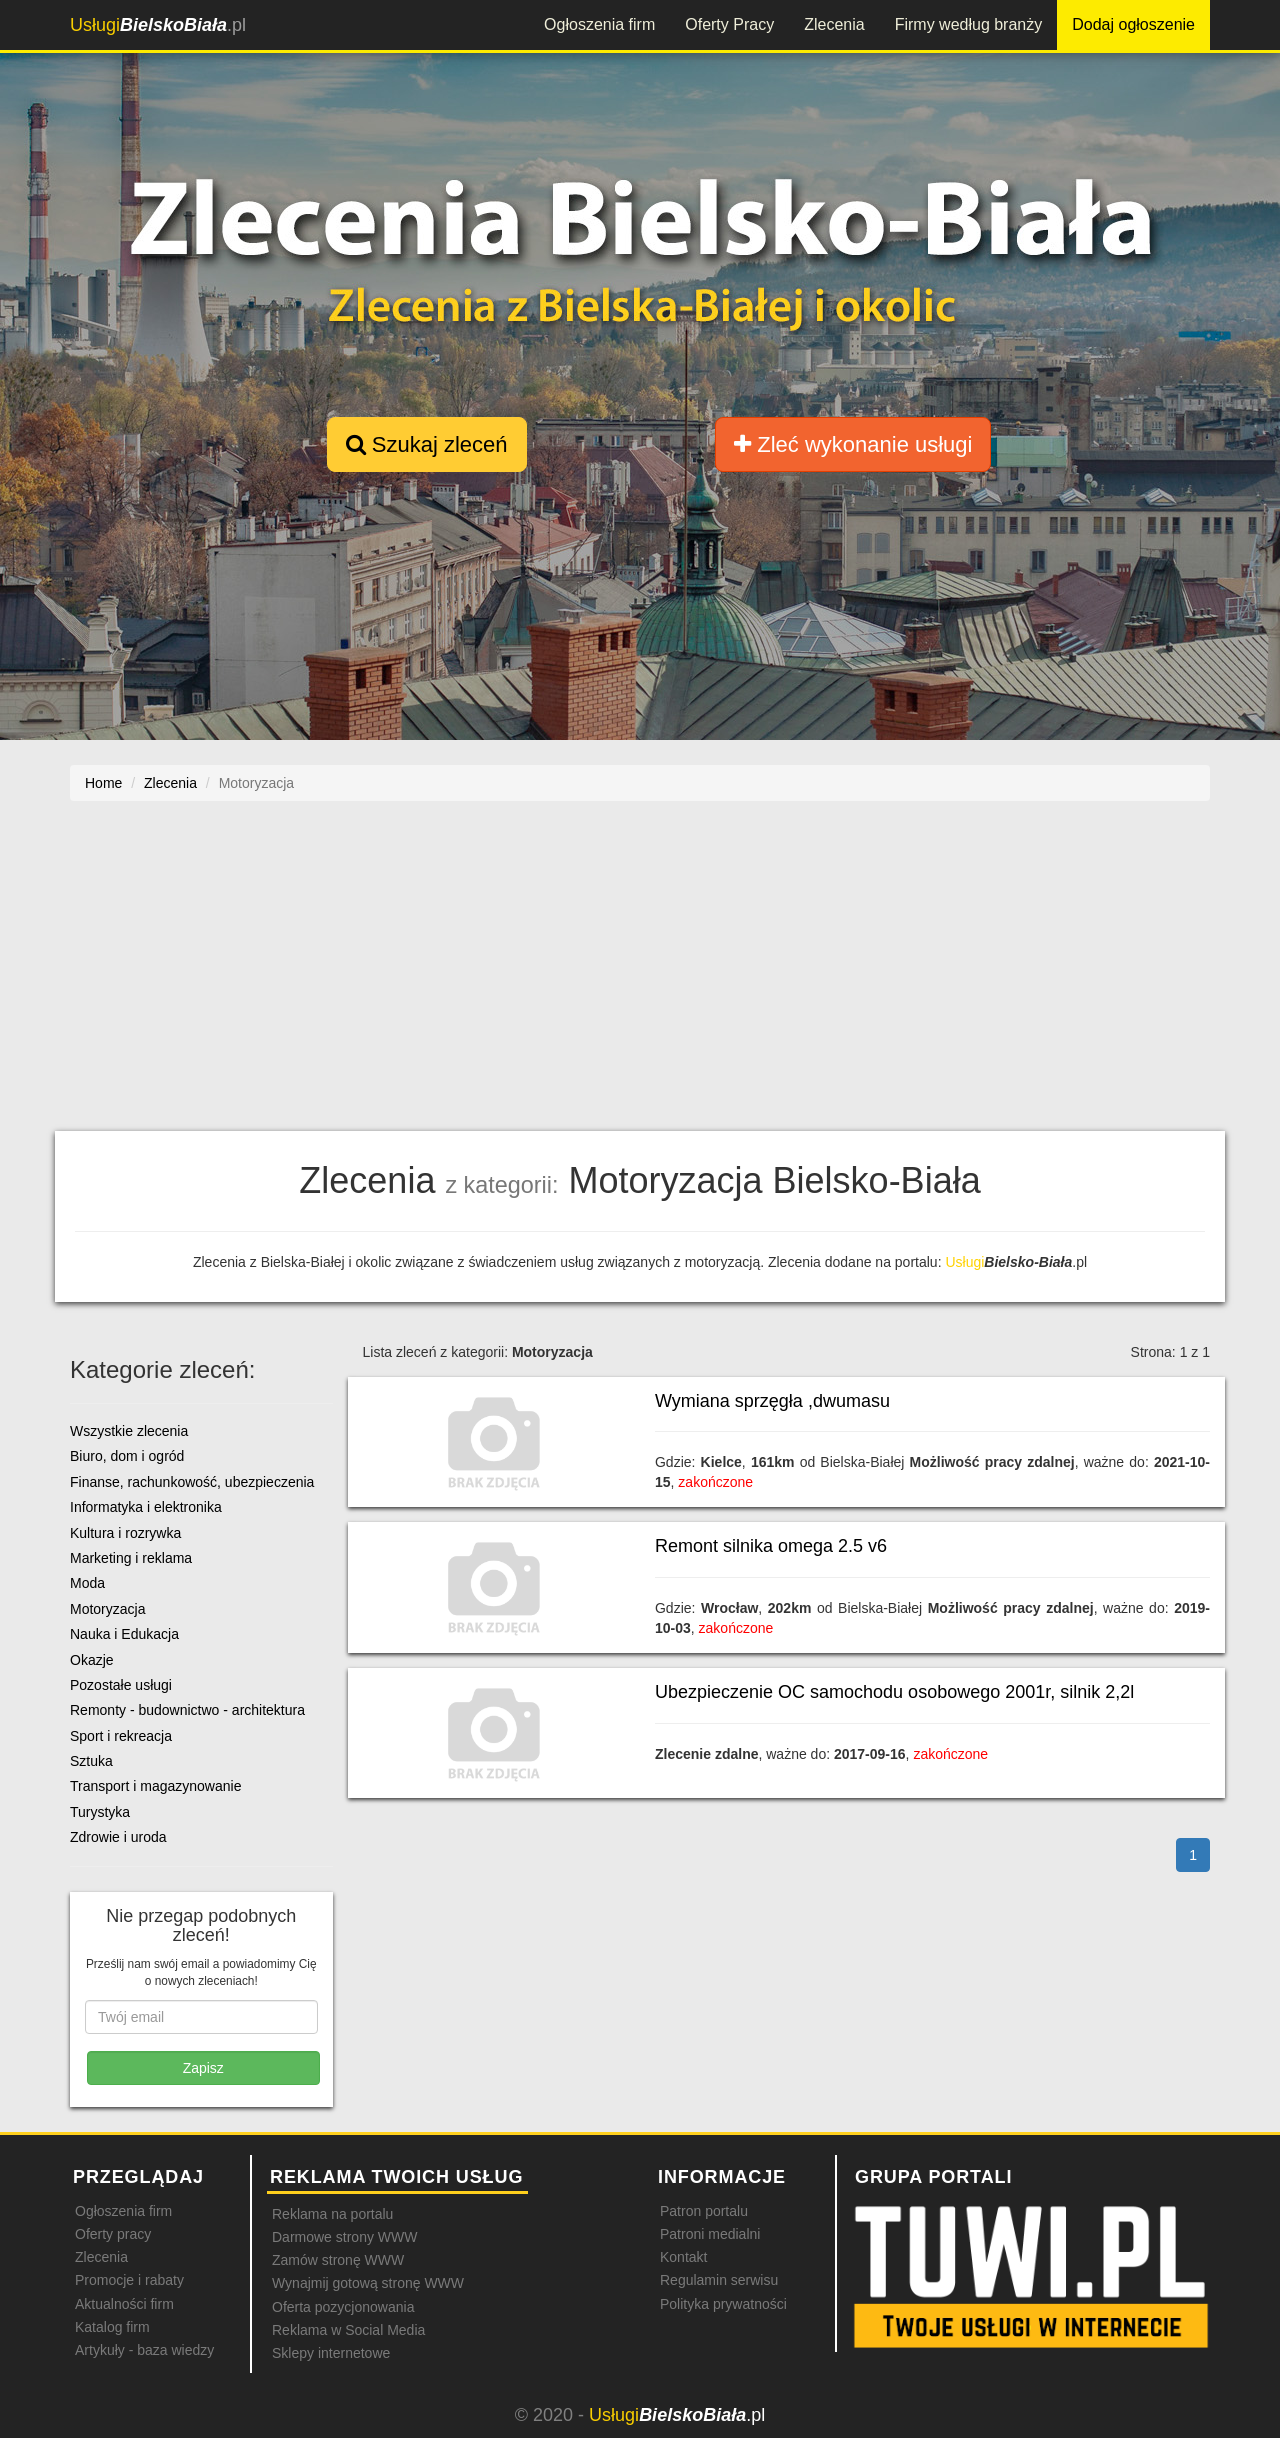  What do you see at coordinates (338, 2260) in the screenshot?
I see `Zamów stronę WWW` at bounding box center [338, 2260].